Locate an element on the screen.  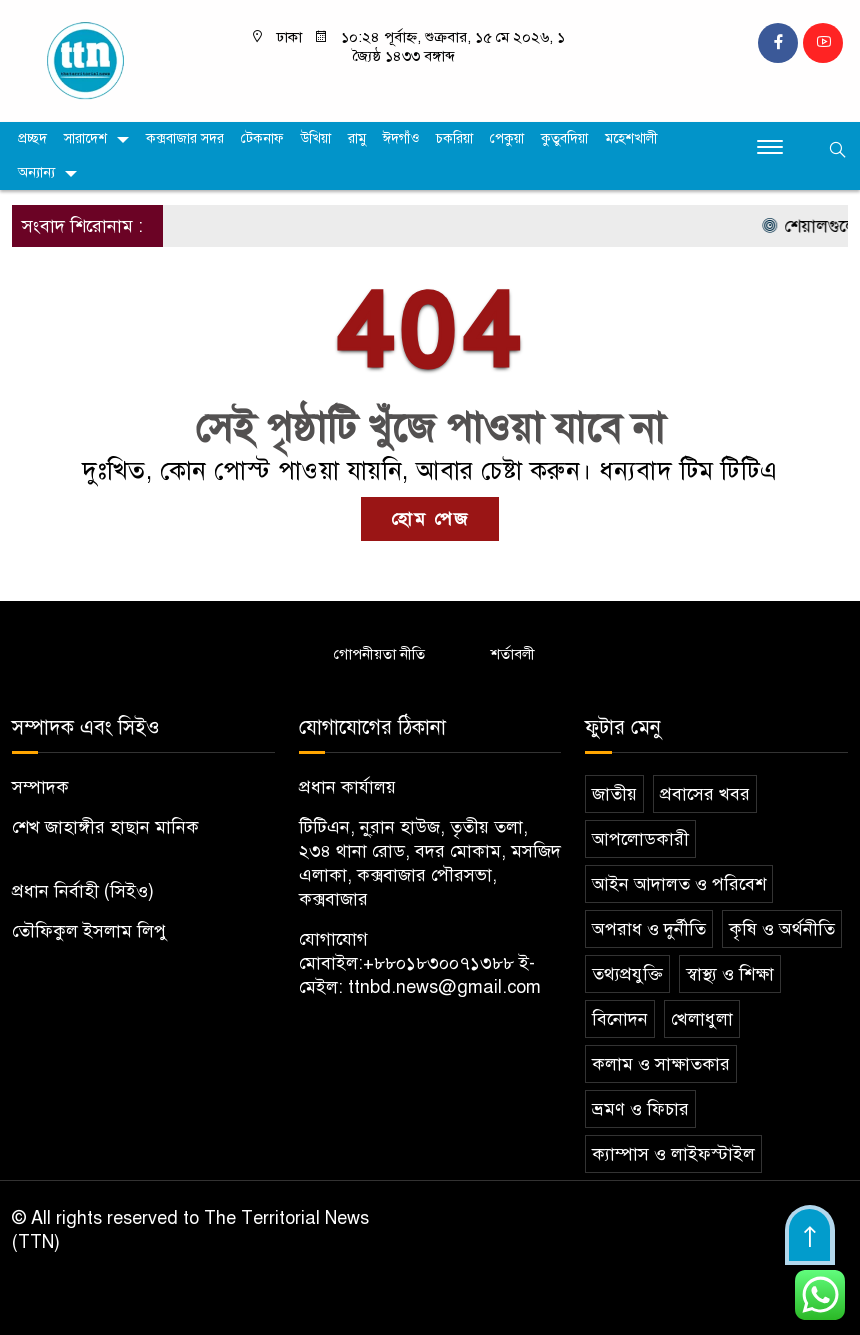
কুতুবদিয়া is located at coordinates (564, 138).